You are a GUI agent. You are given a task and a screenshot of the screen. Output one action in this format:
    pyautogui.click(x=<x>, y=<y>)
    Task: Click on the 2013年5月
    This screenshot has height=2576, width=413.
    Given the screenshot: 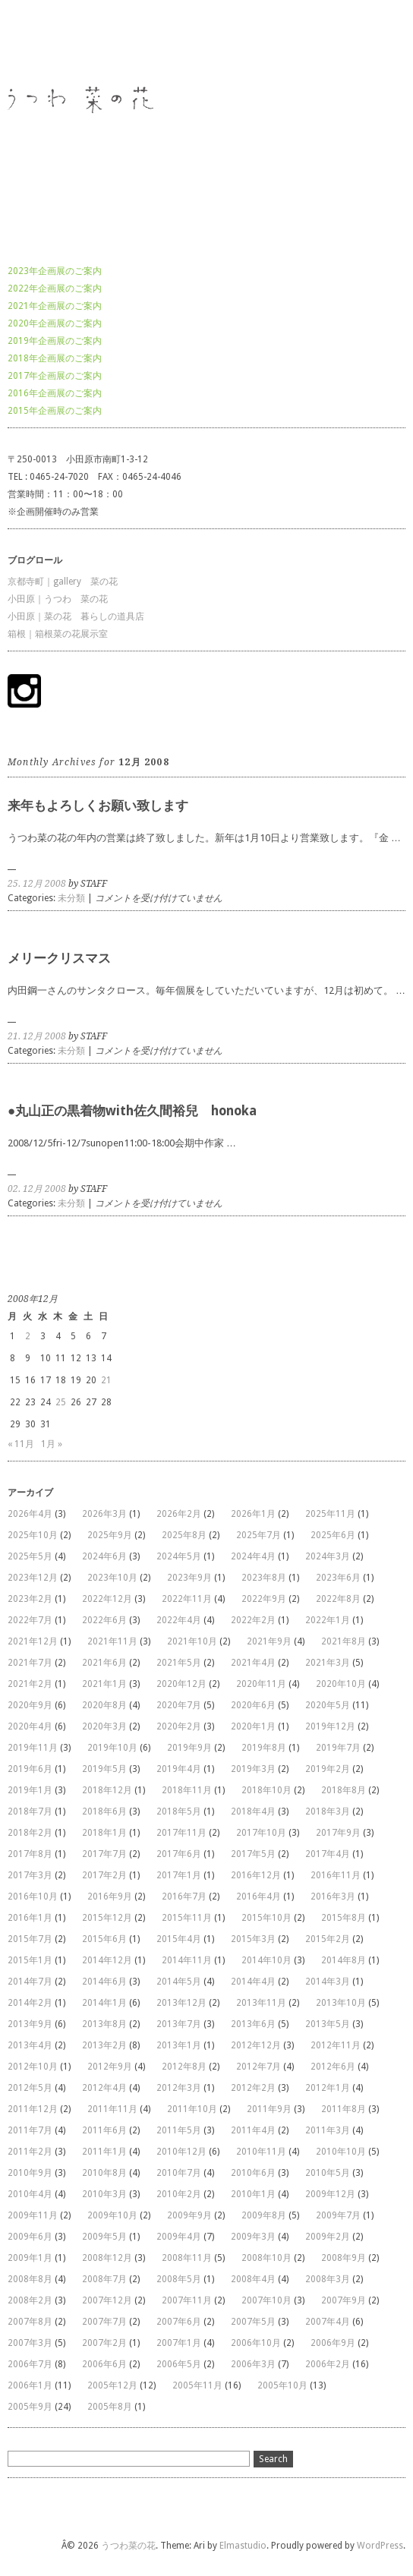 What is the action you would take?
    pyautogui.click(x=327, y=2024)
    